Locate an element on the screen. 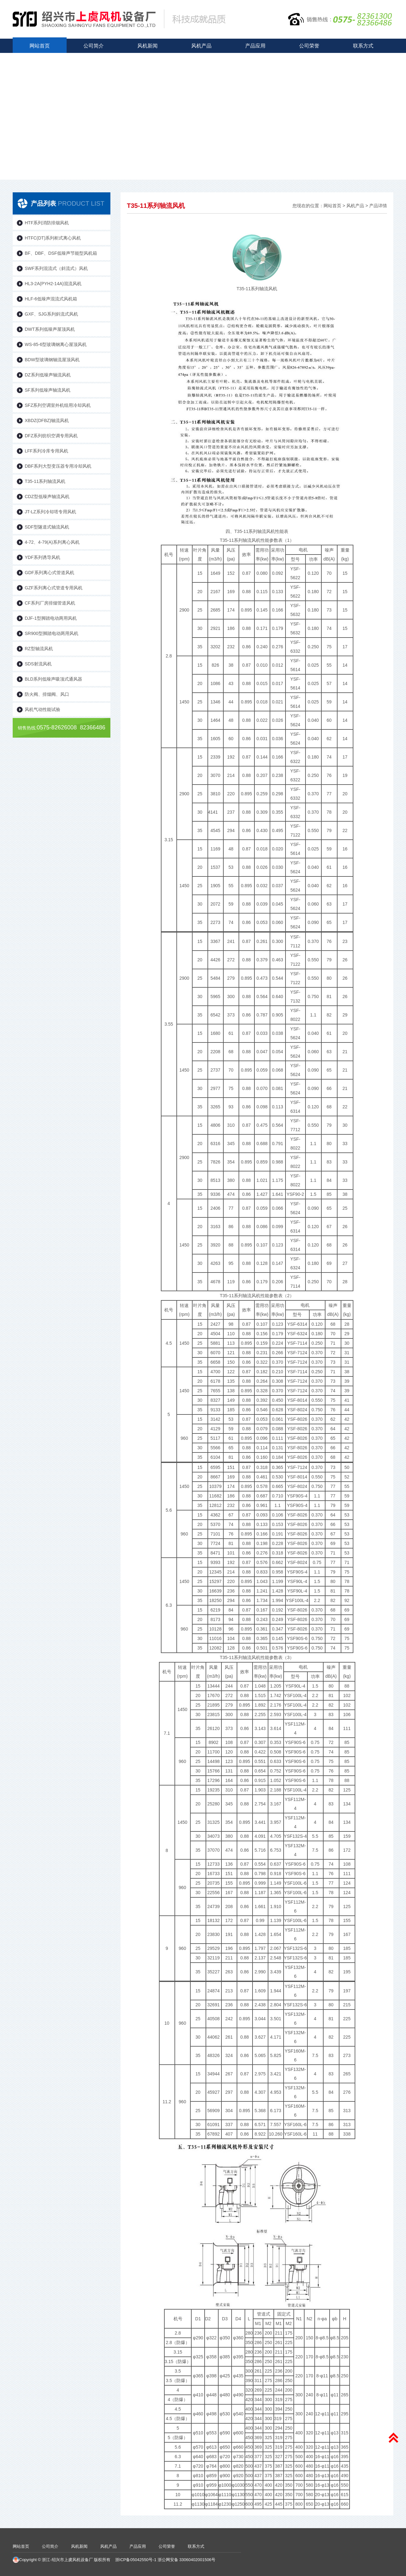 This screenshot has height=2576, width=406. GXF、SJG系列斜流式风机 is located at coordinates (51, 314).